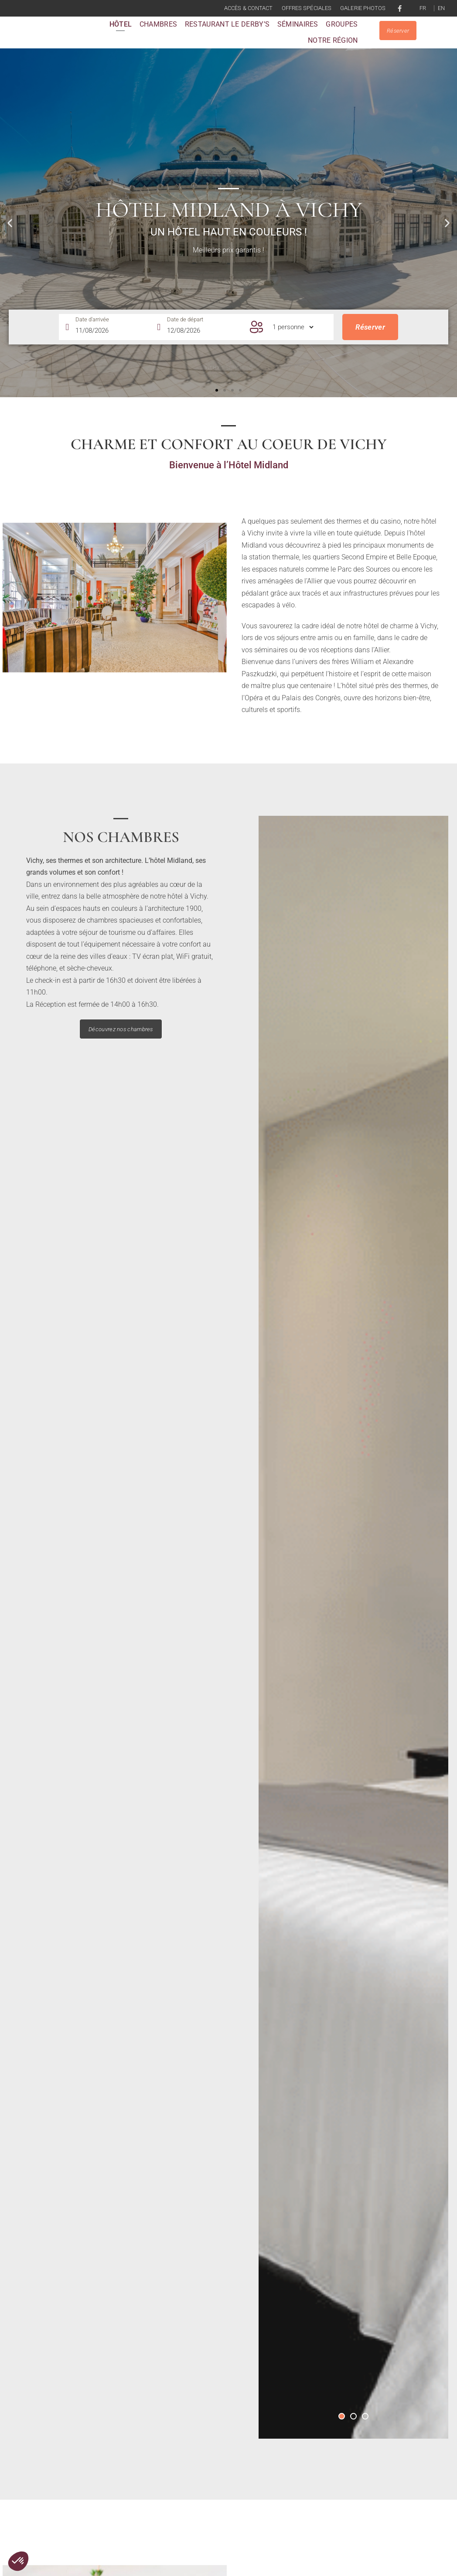  I want to click on Chambres, so click(158, 29).